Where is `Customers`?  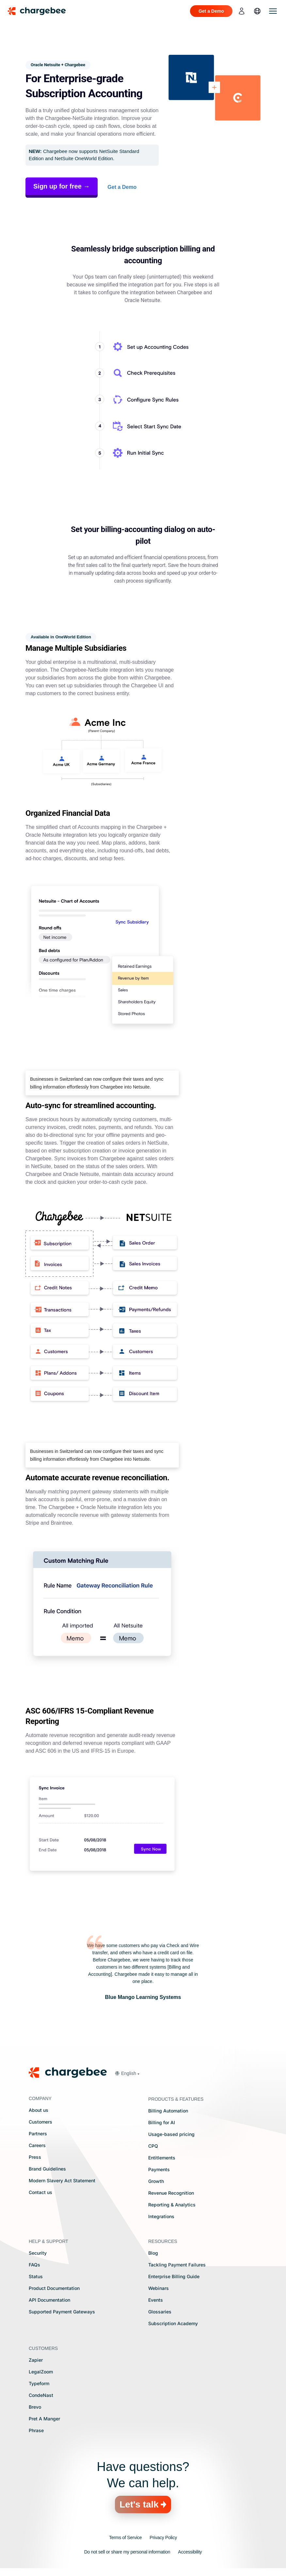
Customers is located at coordinates (40, 2122).